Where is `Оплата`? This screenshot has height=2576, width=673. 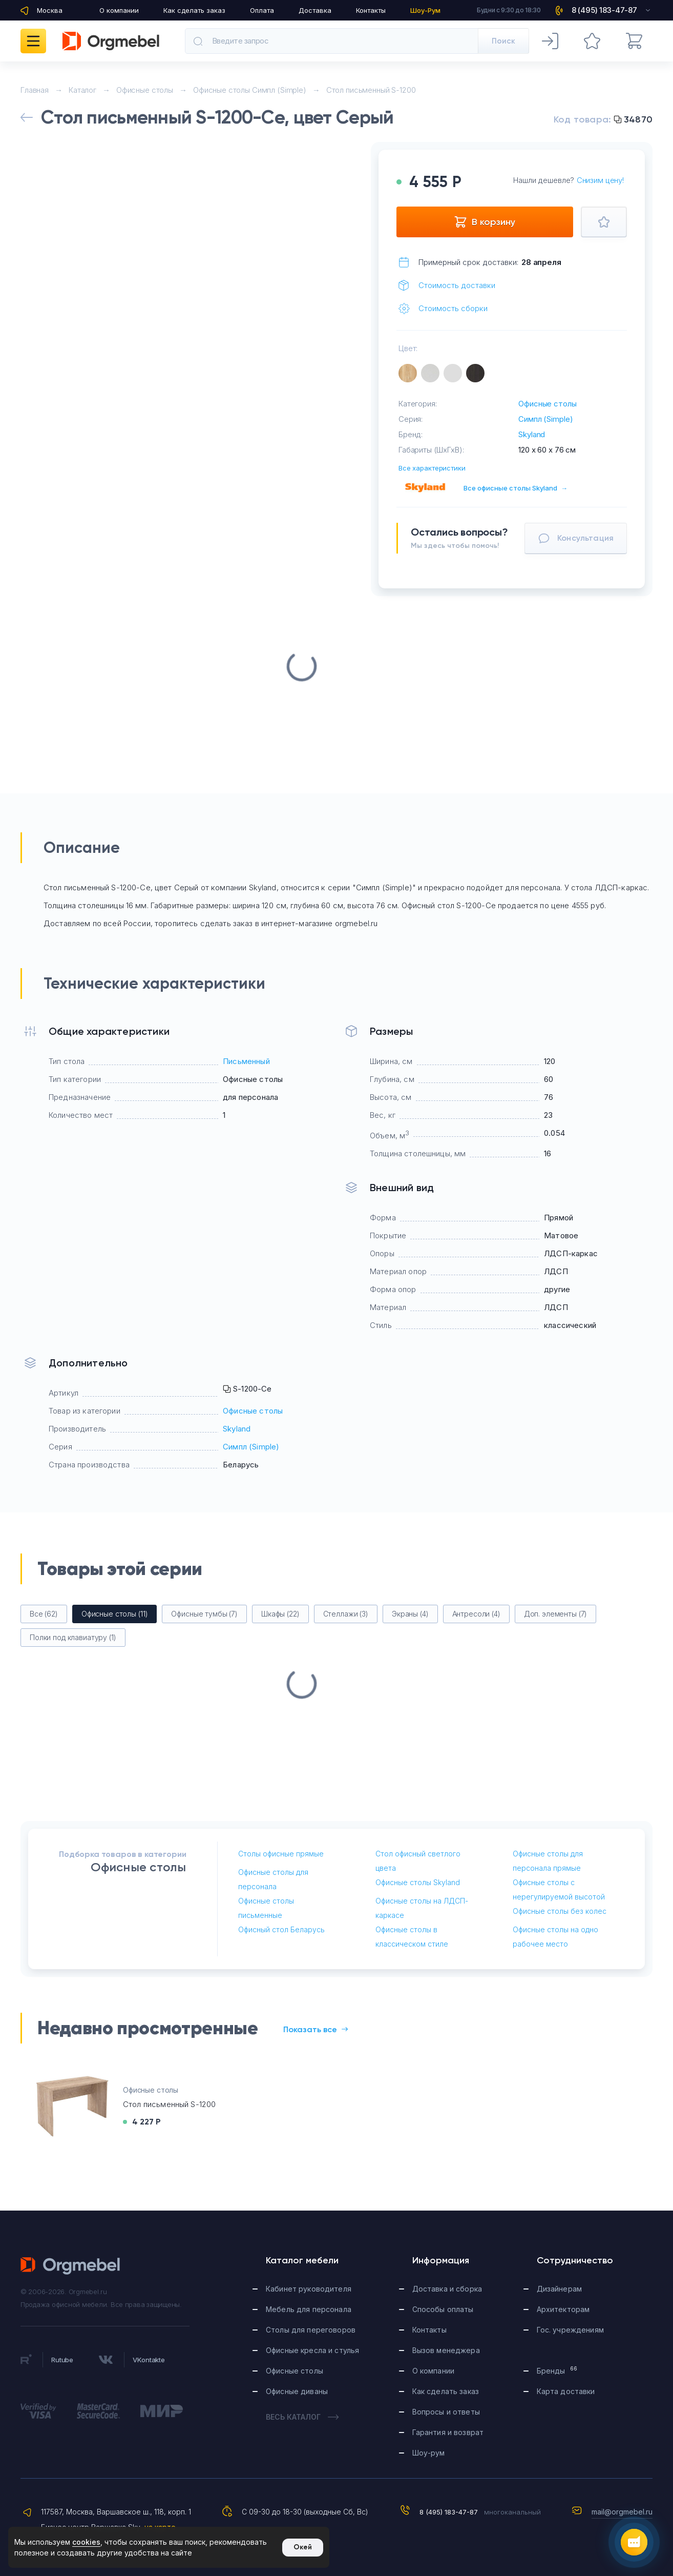
Оплата is located at coordinates (262, 10).